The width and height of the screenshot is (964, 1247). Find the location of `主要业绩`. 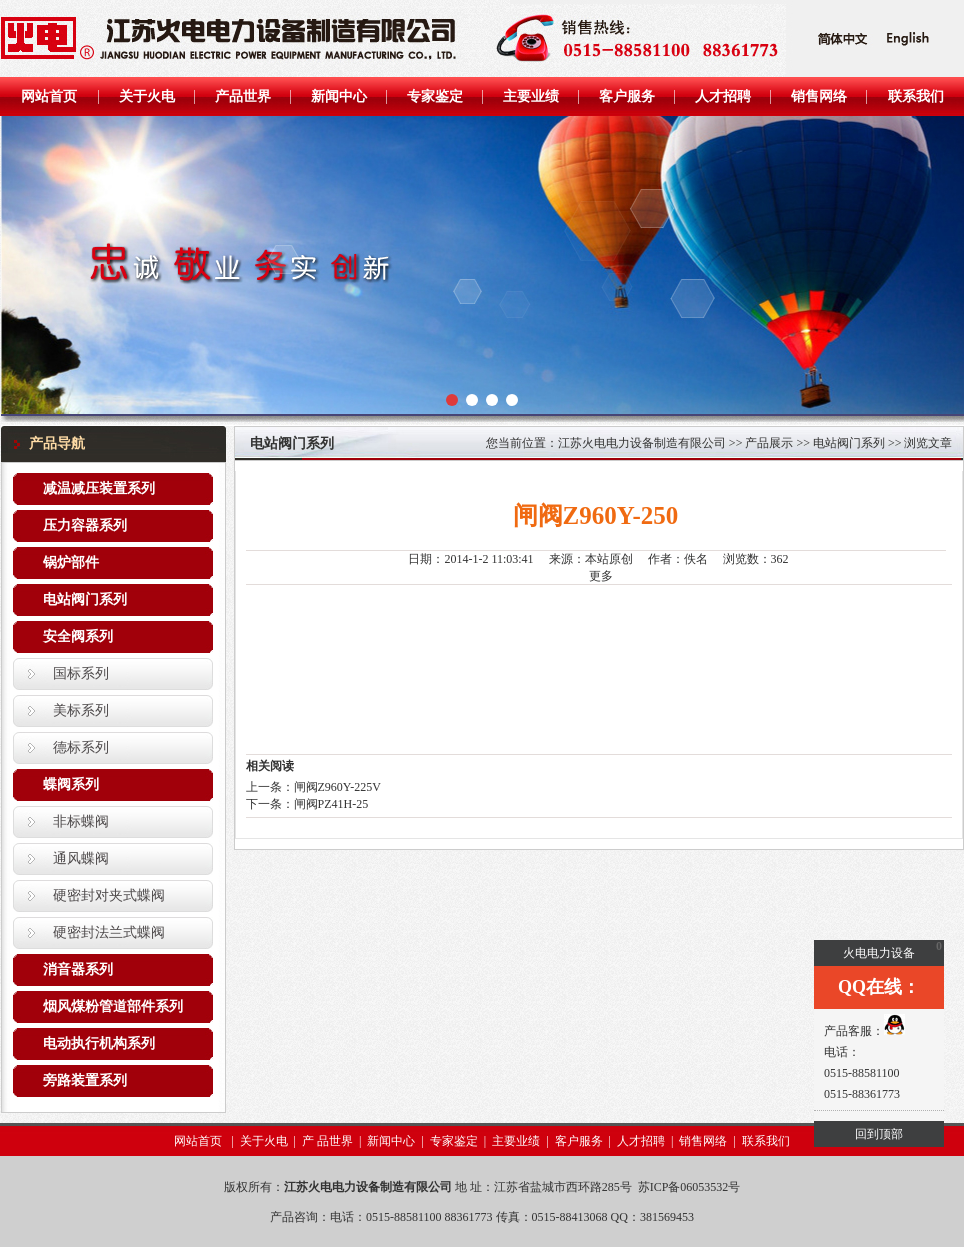

主要业绩 is located at coordinates (516, 1141).